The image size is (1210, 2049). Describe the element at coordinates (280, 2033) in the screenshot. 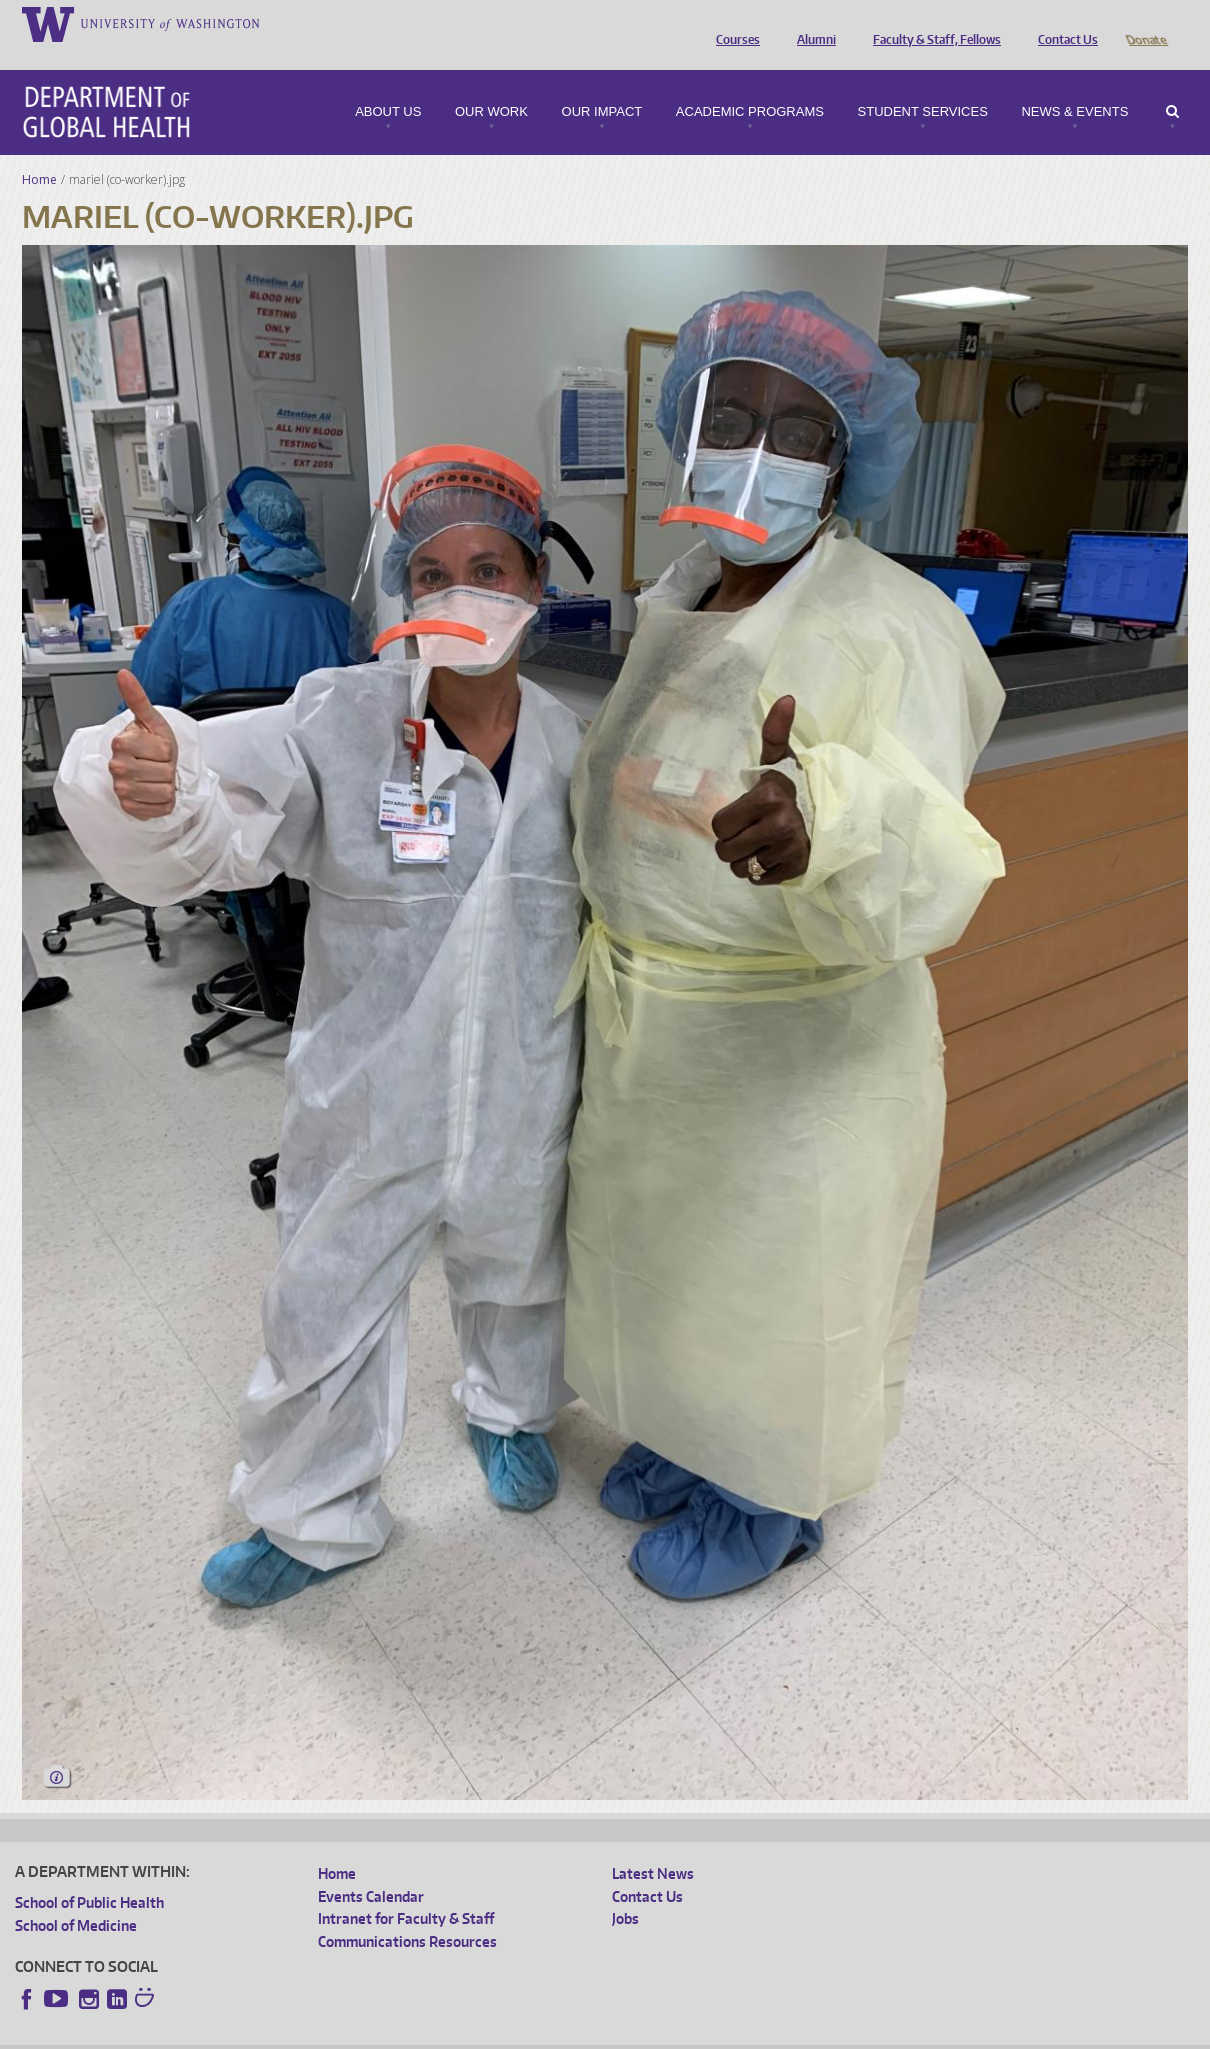

I see `UW Privacy` at that location.